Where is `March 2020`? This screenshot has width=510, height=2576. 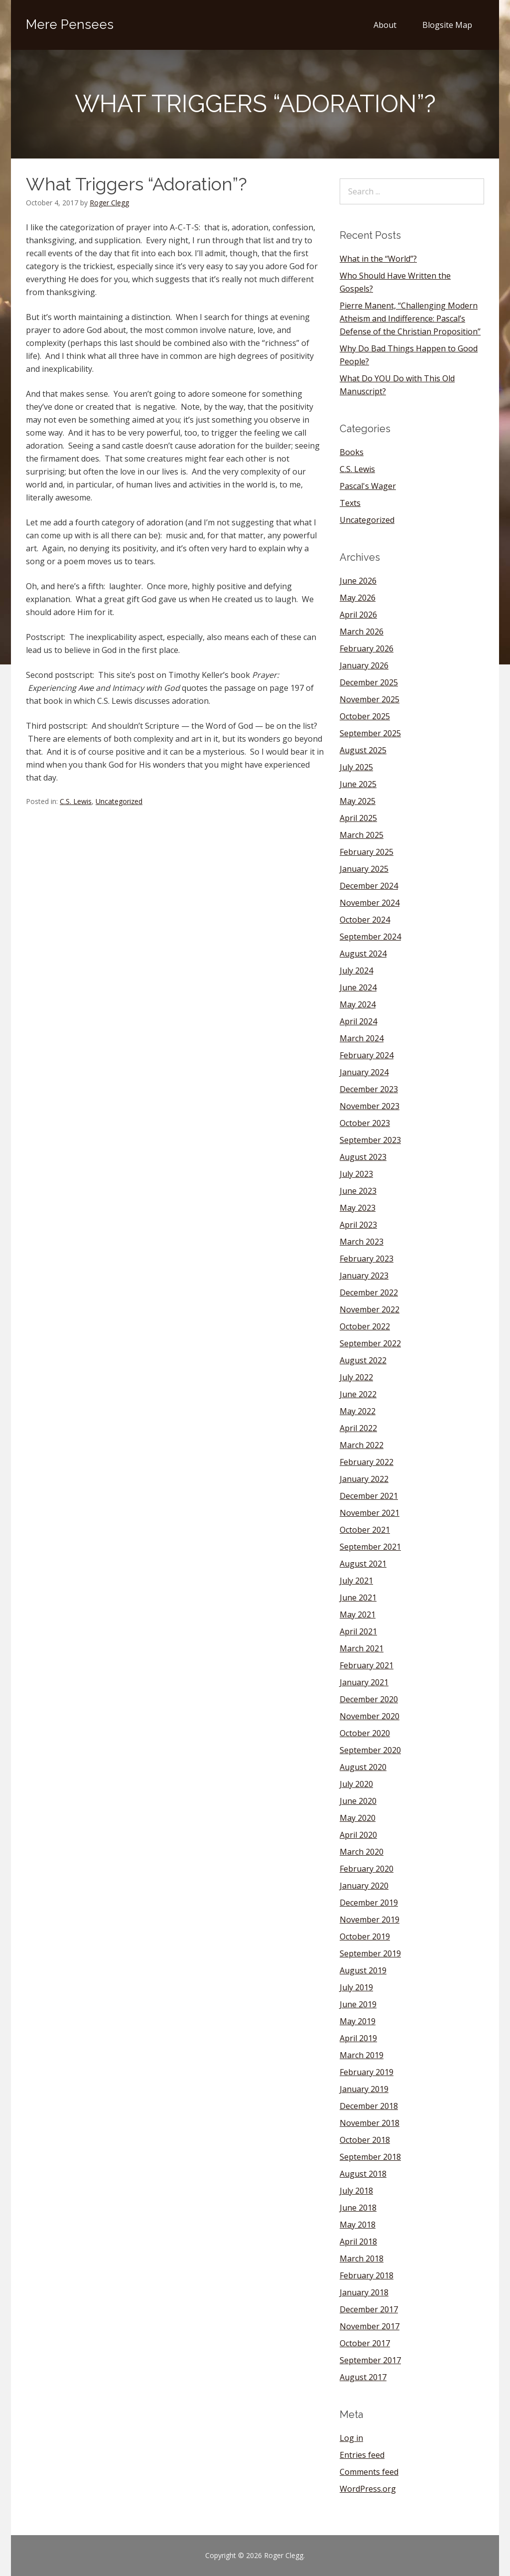
March 2020 is located at coordinates (361, 1851).